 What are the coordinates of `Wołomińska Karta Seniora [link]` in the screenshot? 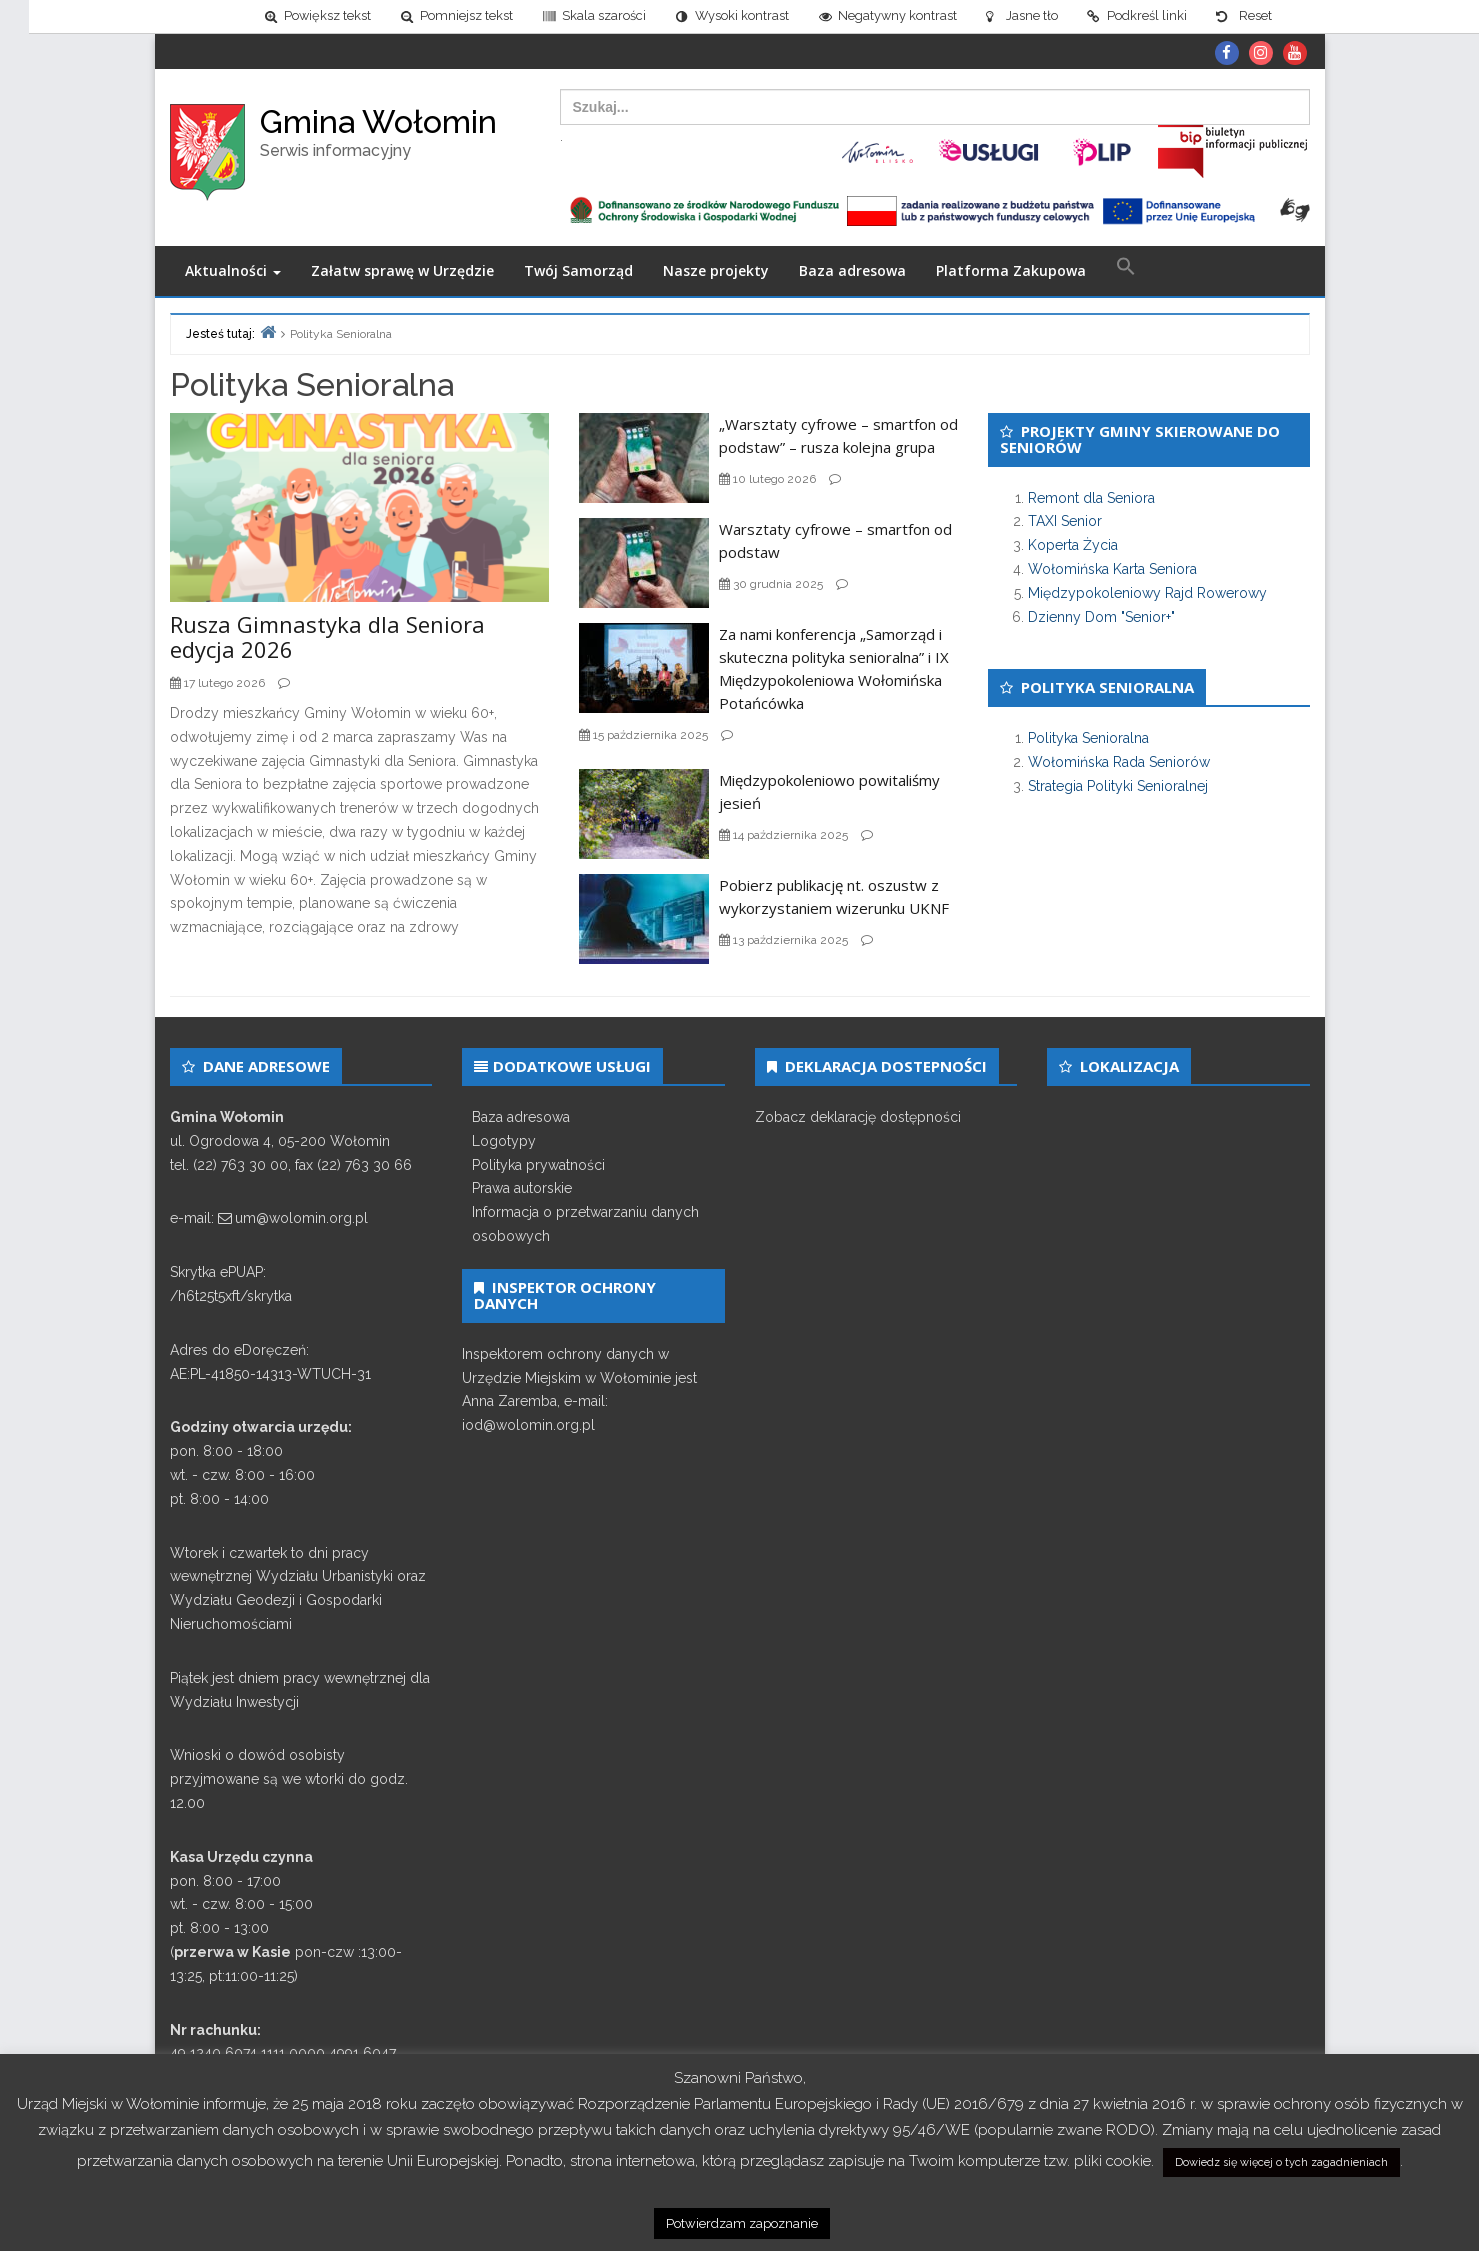 It's located at (1112, 569).